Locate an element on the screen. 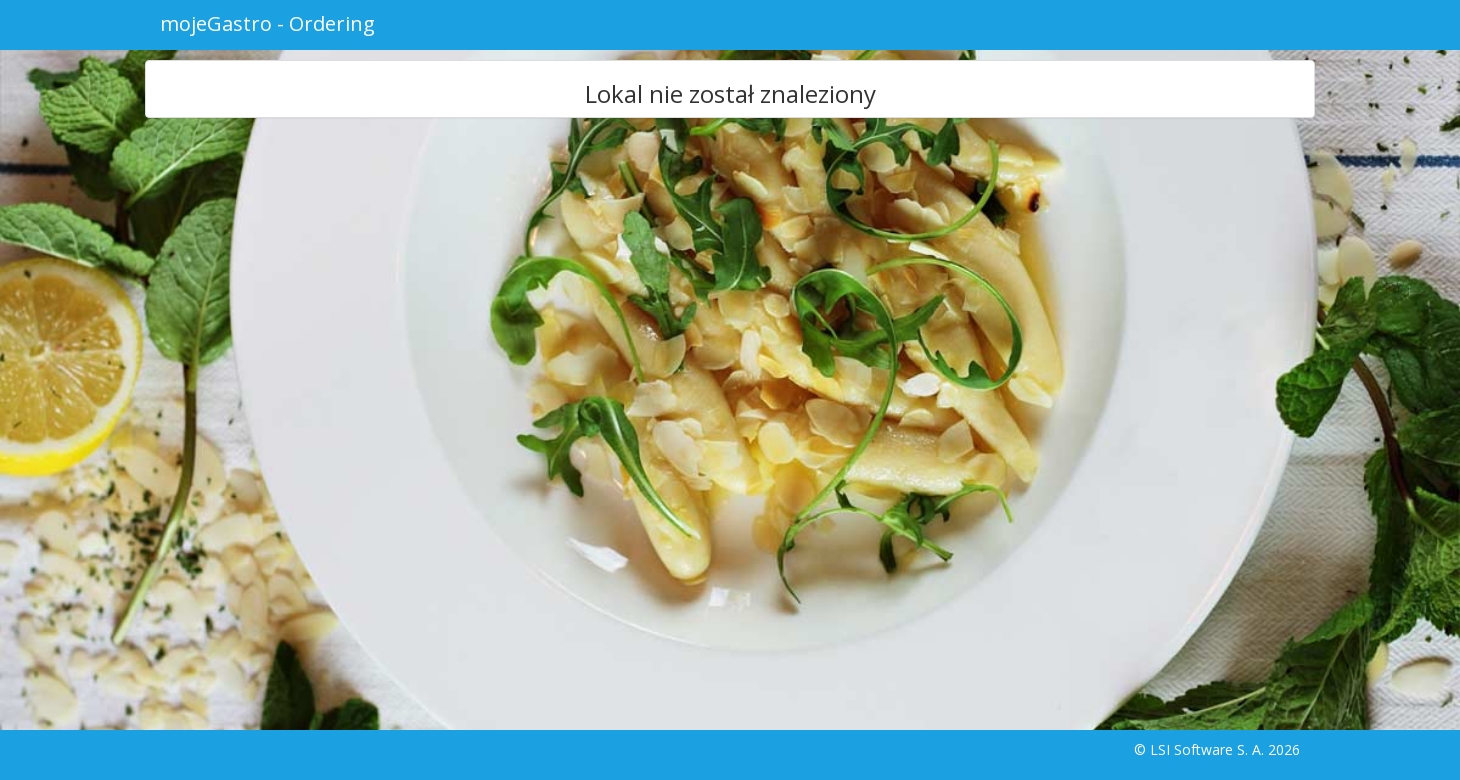  mojeGastro - Ordering is located at coordinates (267, 23).